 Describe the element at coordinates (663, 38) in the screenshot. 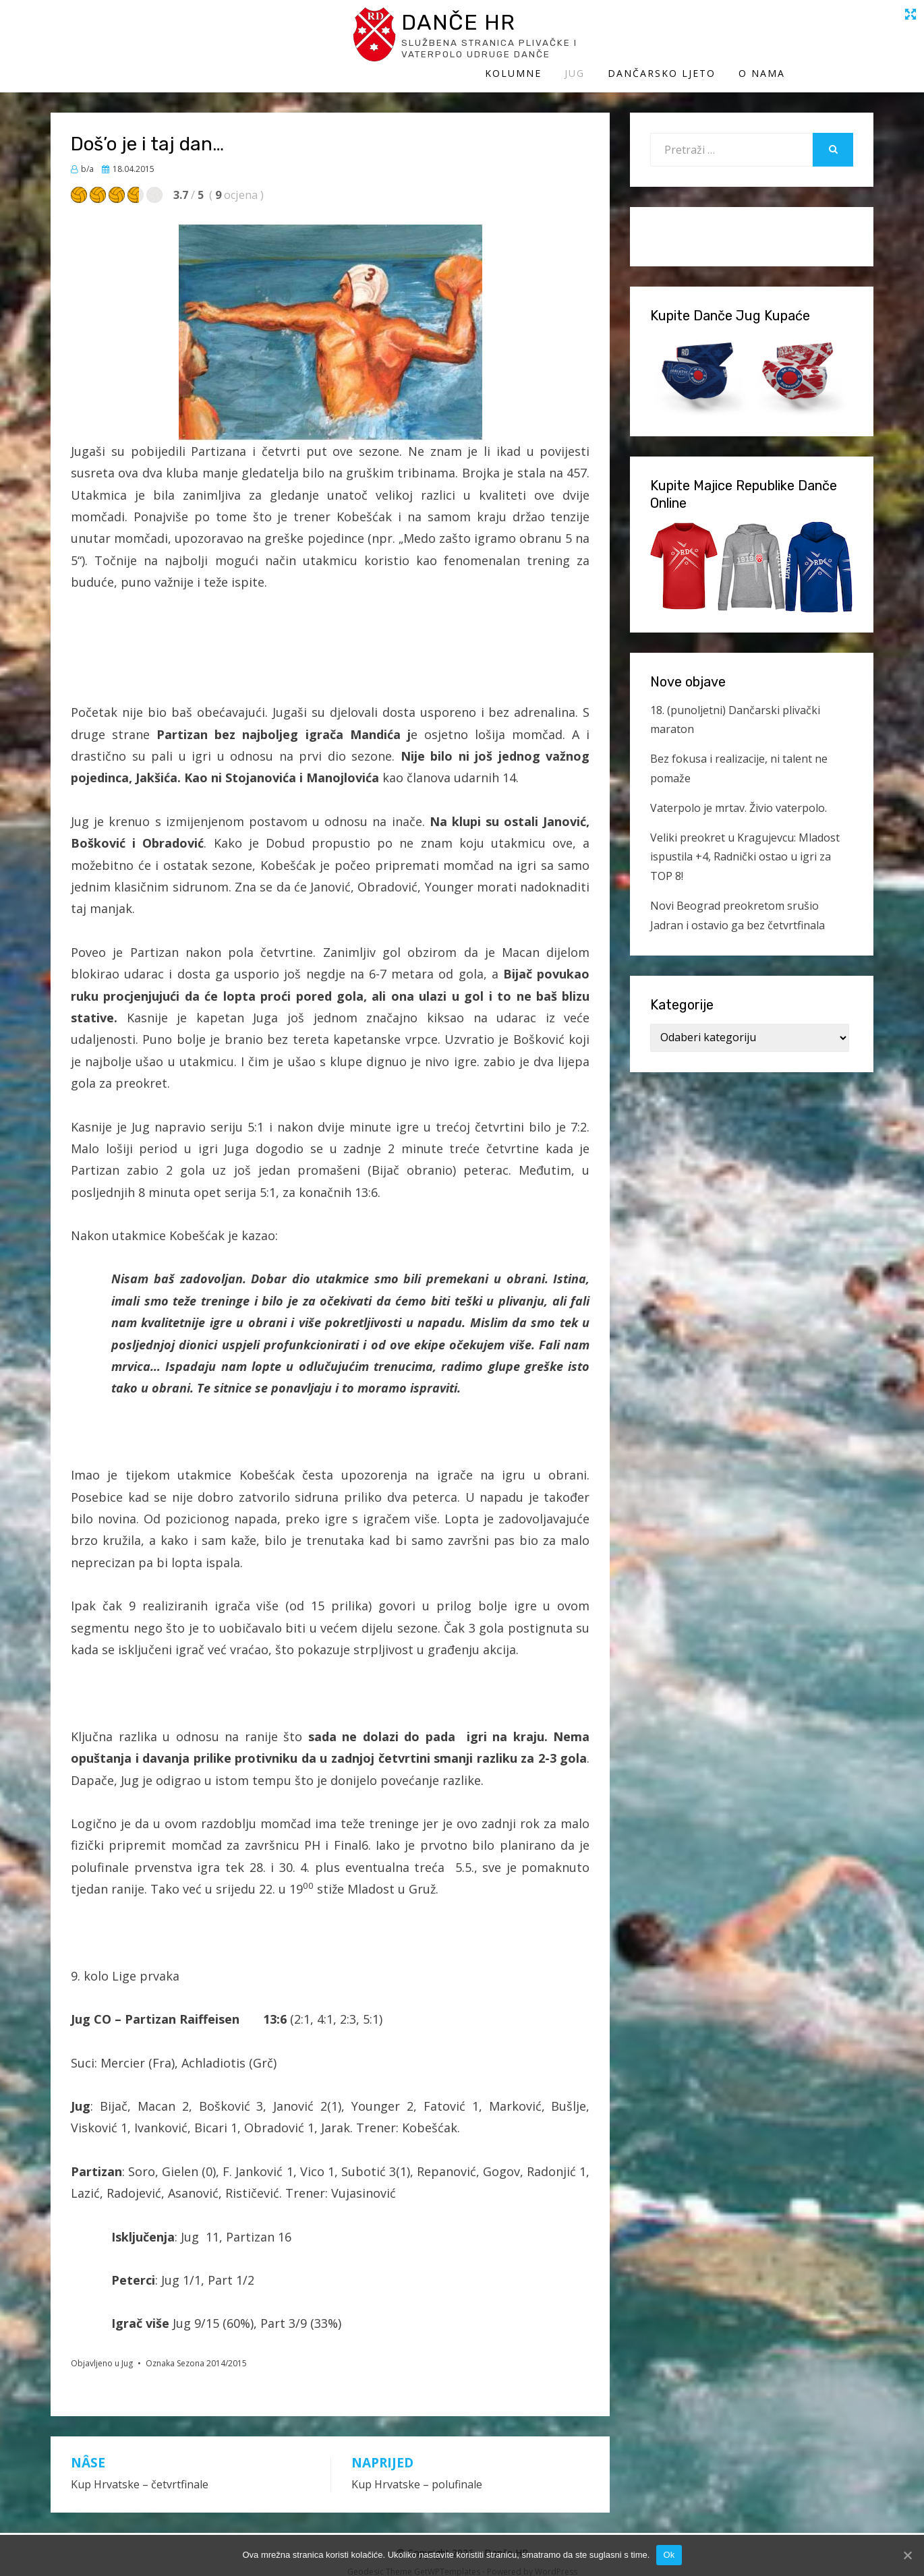

I see `Jug` at that location.